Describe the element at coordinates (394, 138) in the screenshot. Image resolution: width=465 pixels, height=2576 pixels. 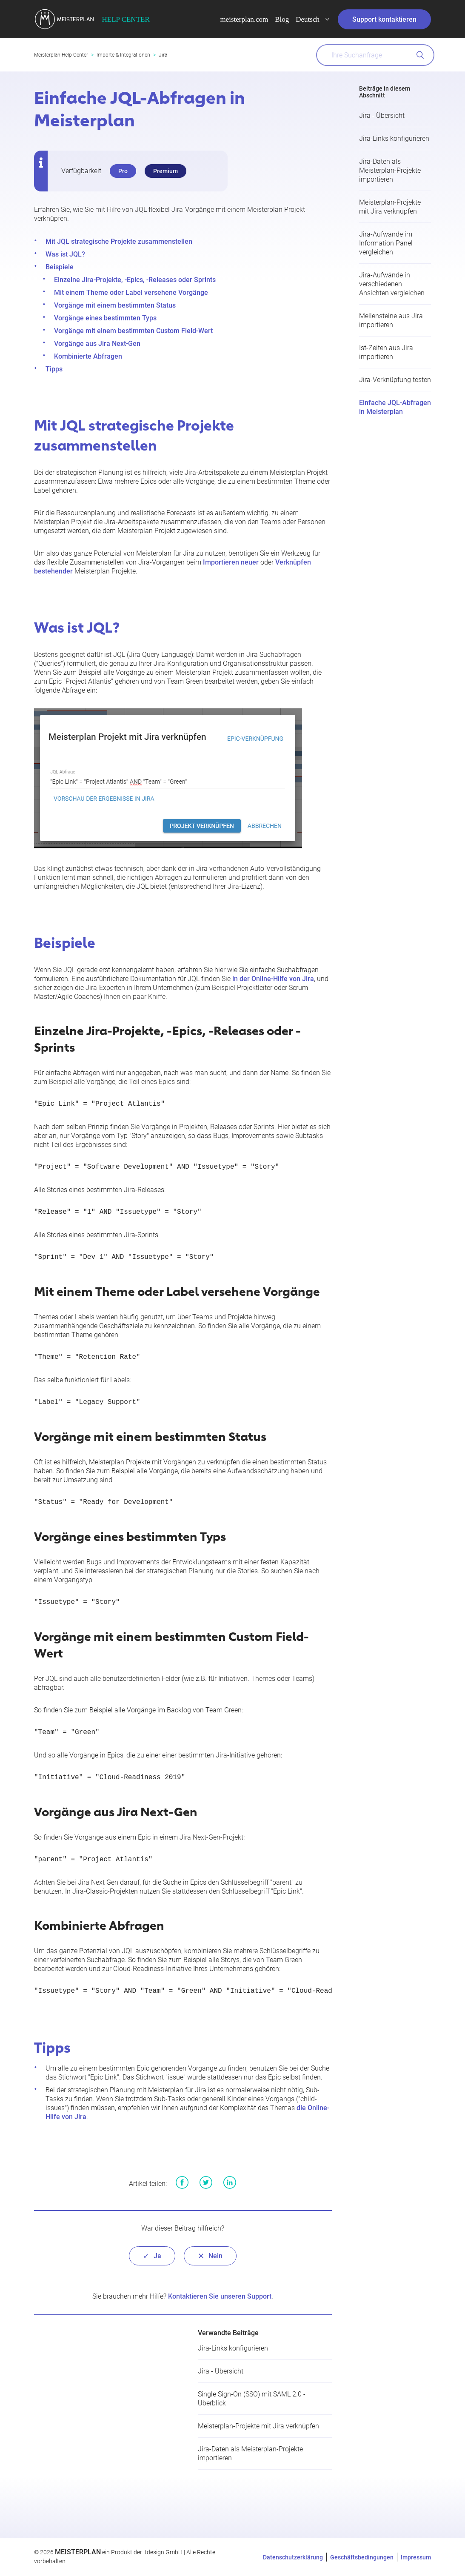
I see `Jira-Links konfigurieren` at that location.